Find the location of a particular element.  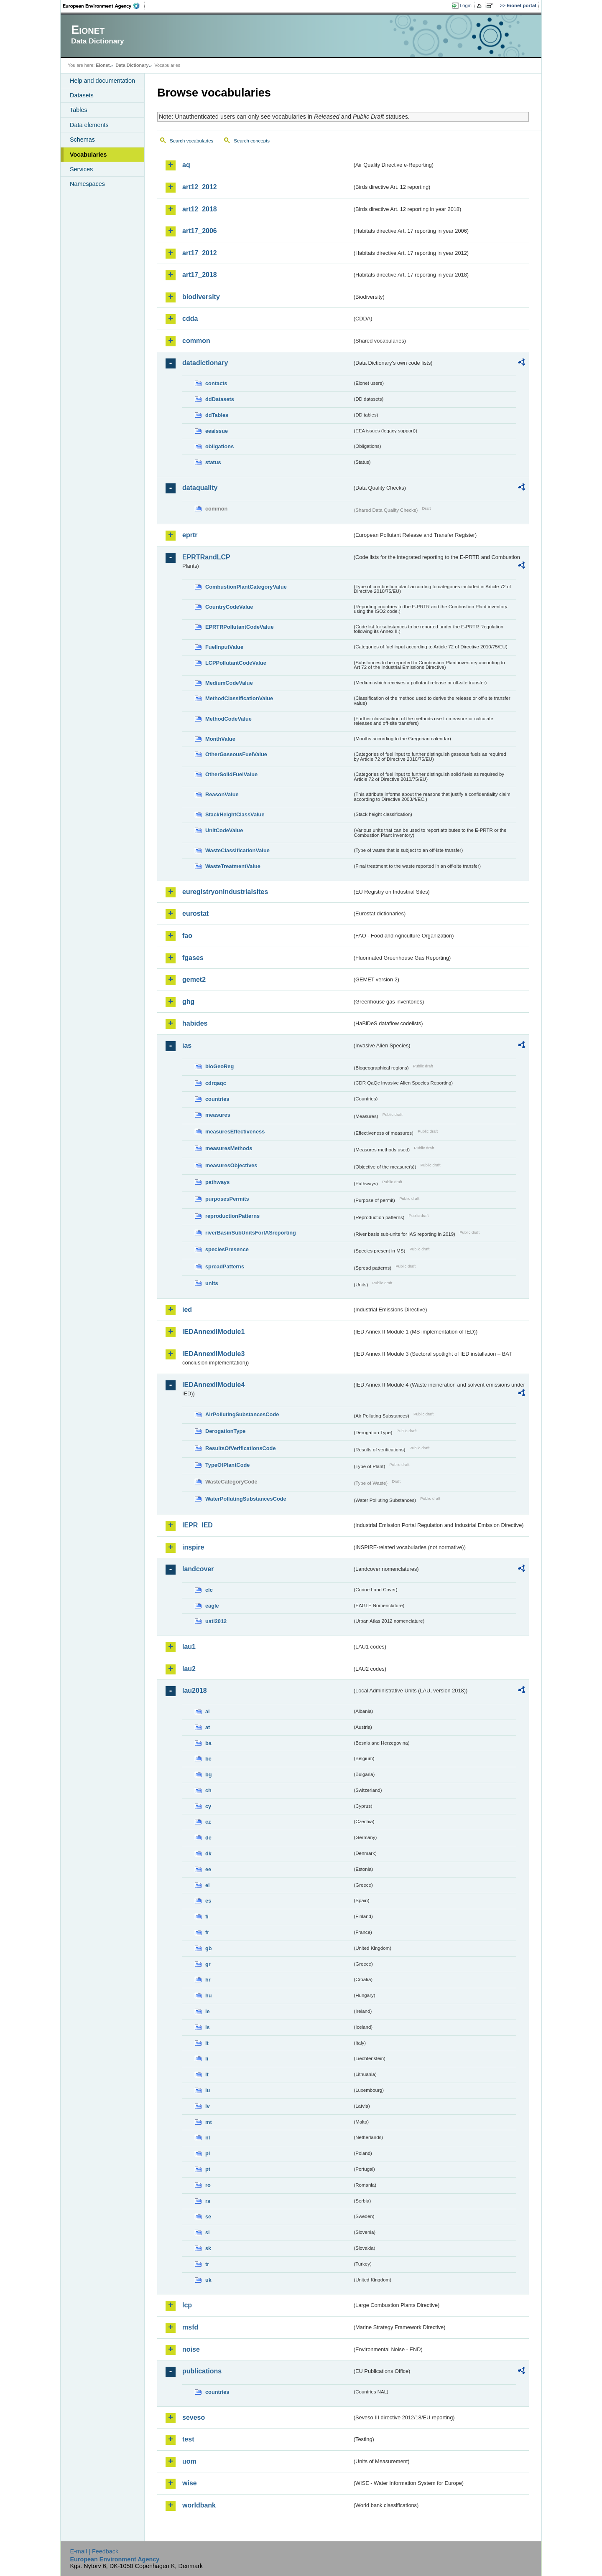

fao is located at coordinates (187, 935).